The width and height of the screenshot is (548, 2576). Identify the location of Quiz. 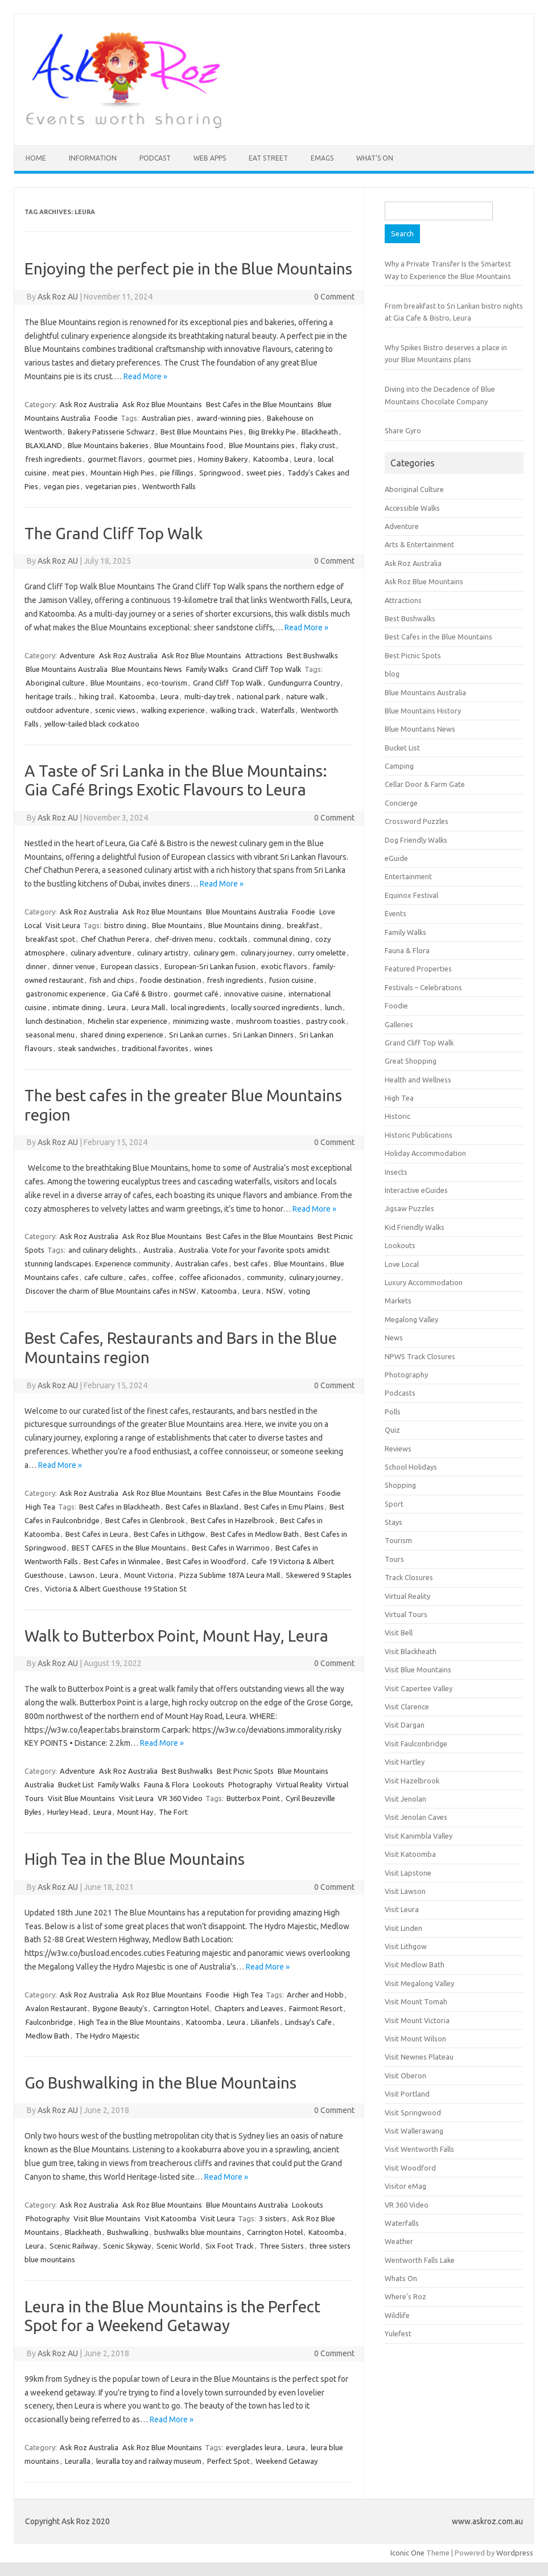
(392, 1430).